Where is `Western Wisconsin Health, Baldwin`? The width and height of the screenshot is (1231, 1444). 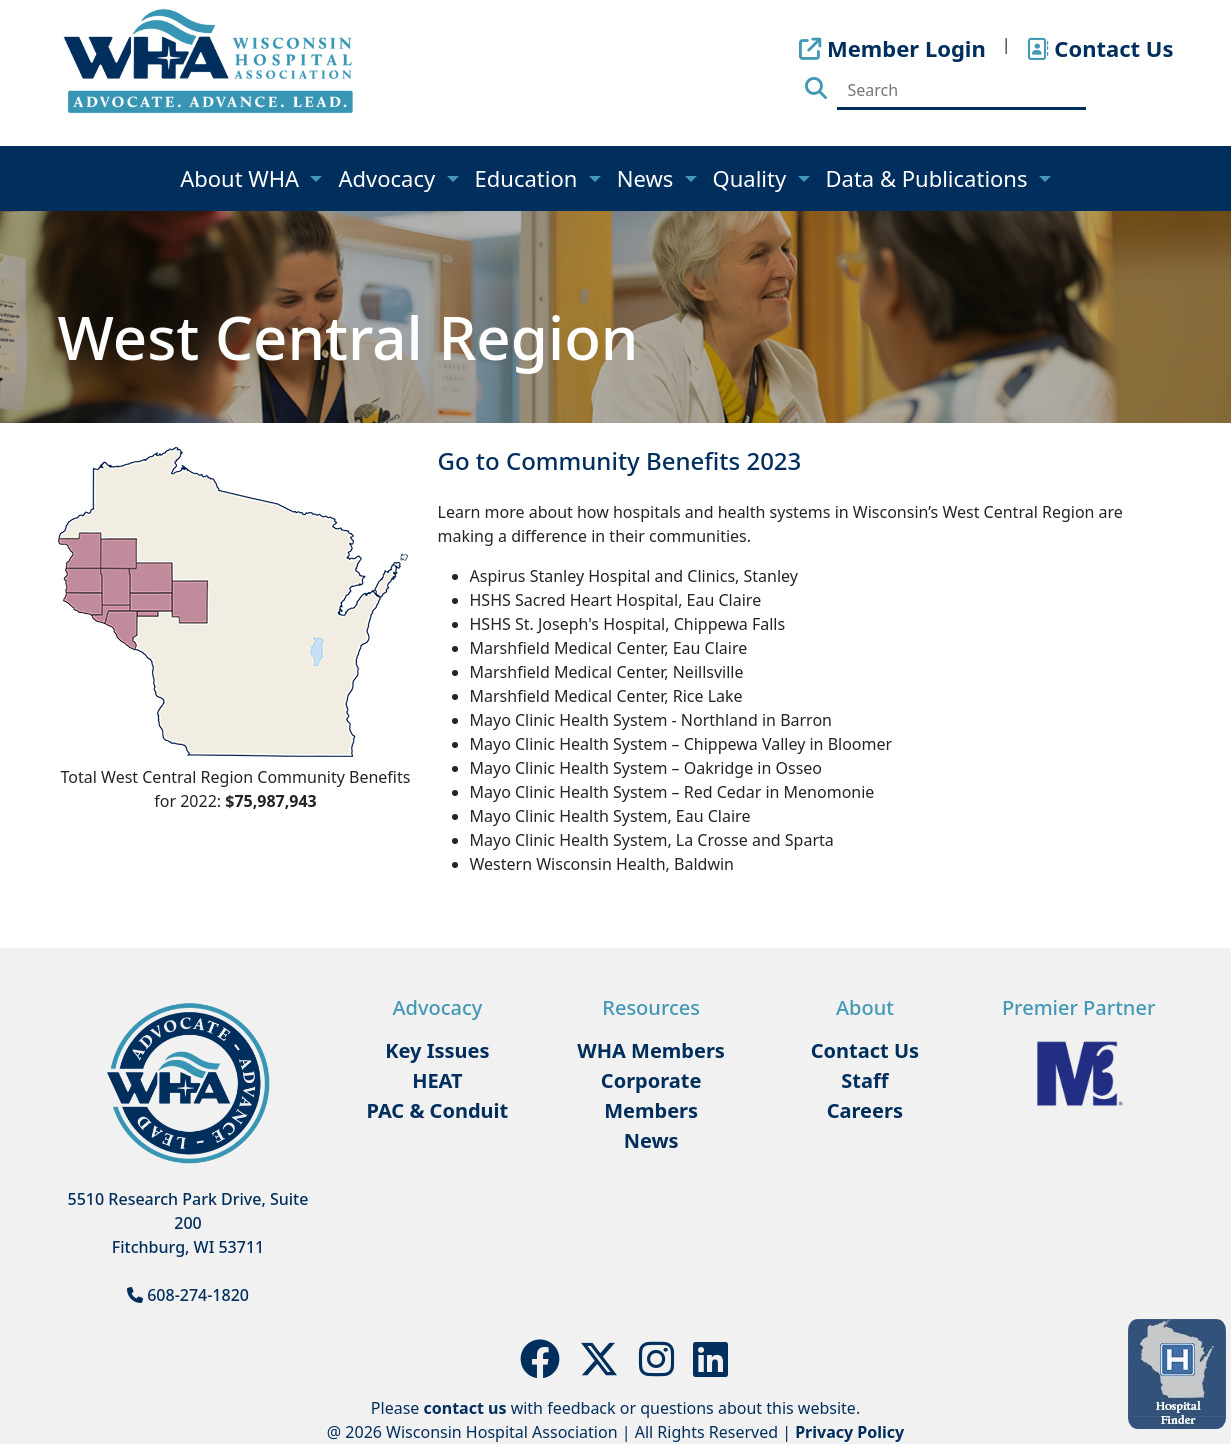
Western Wisconsin Health, Baldwin is located at coordinates (602, 864).